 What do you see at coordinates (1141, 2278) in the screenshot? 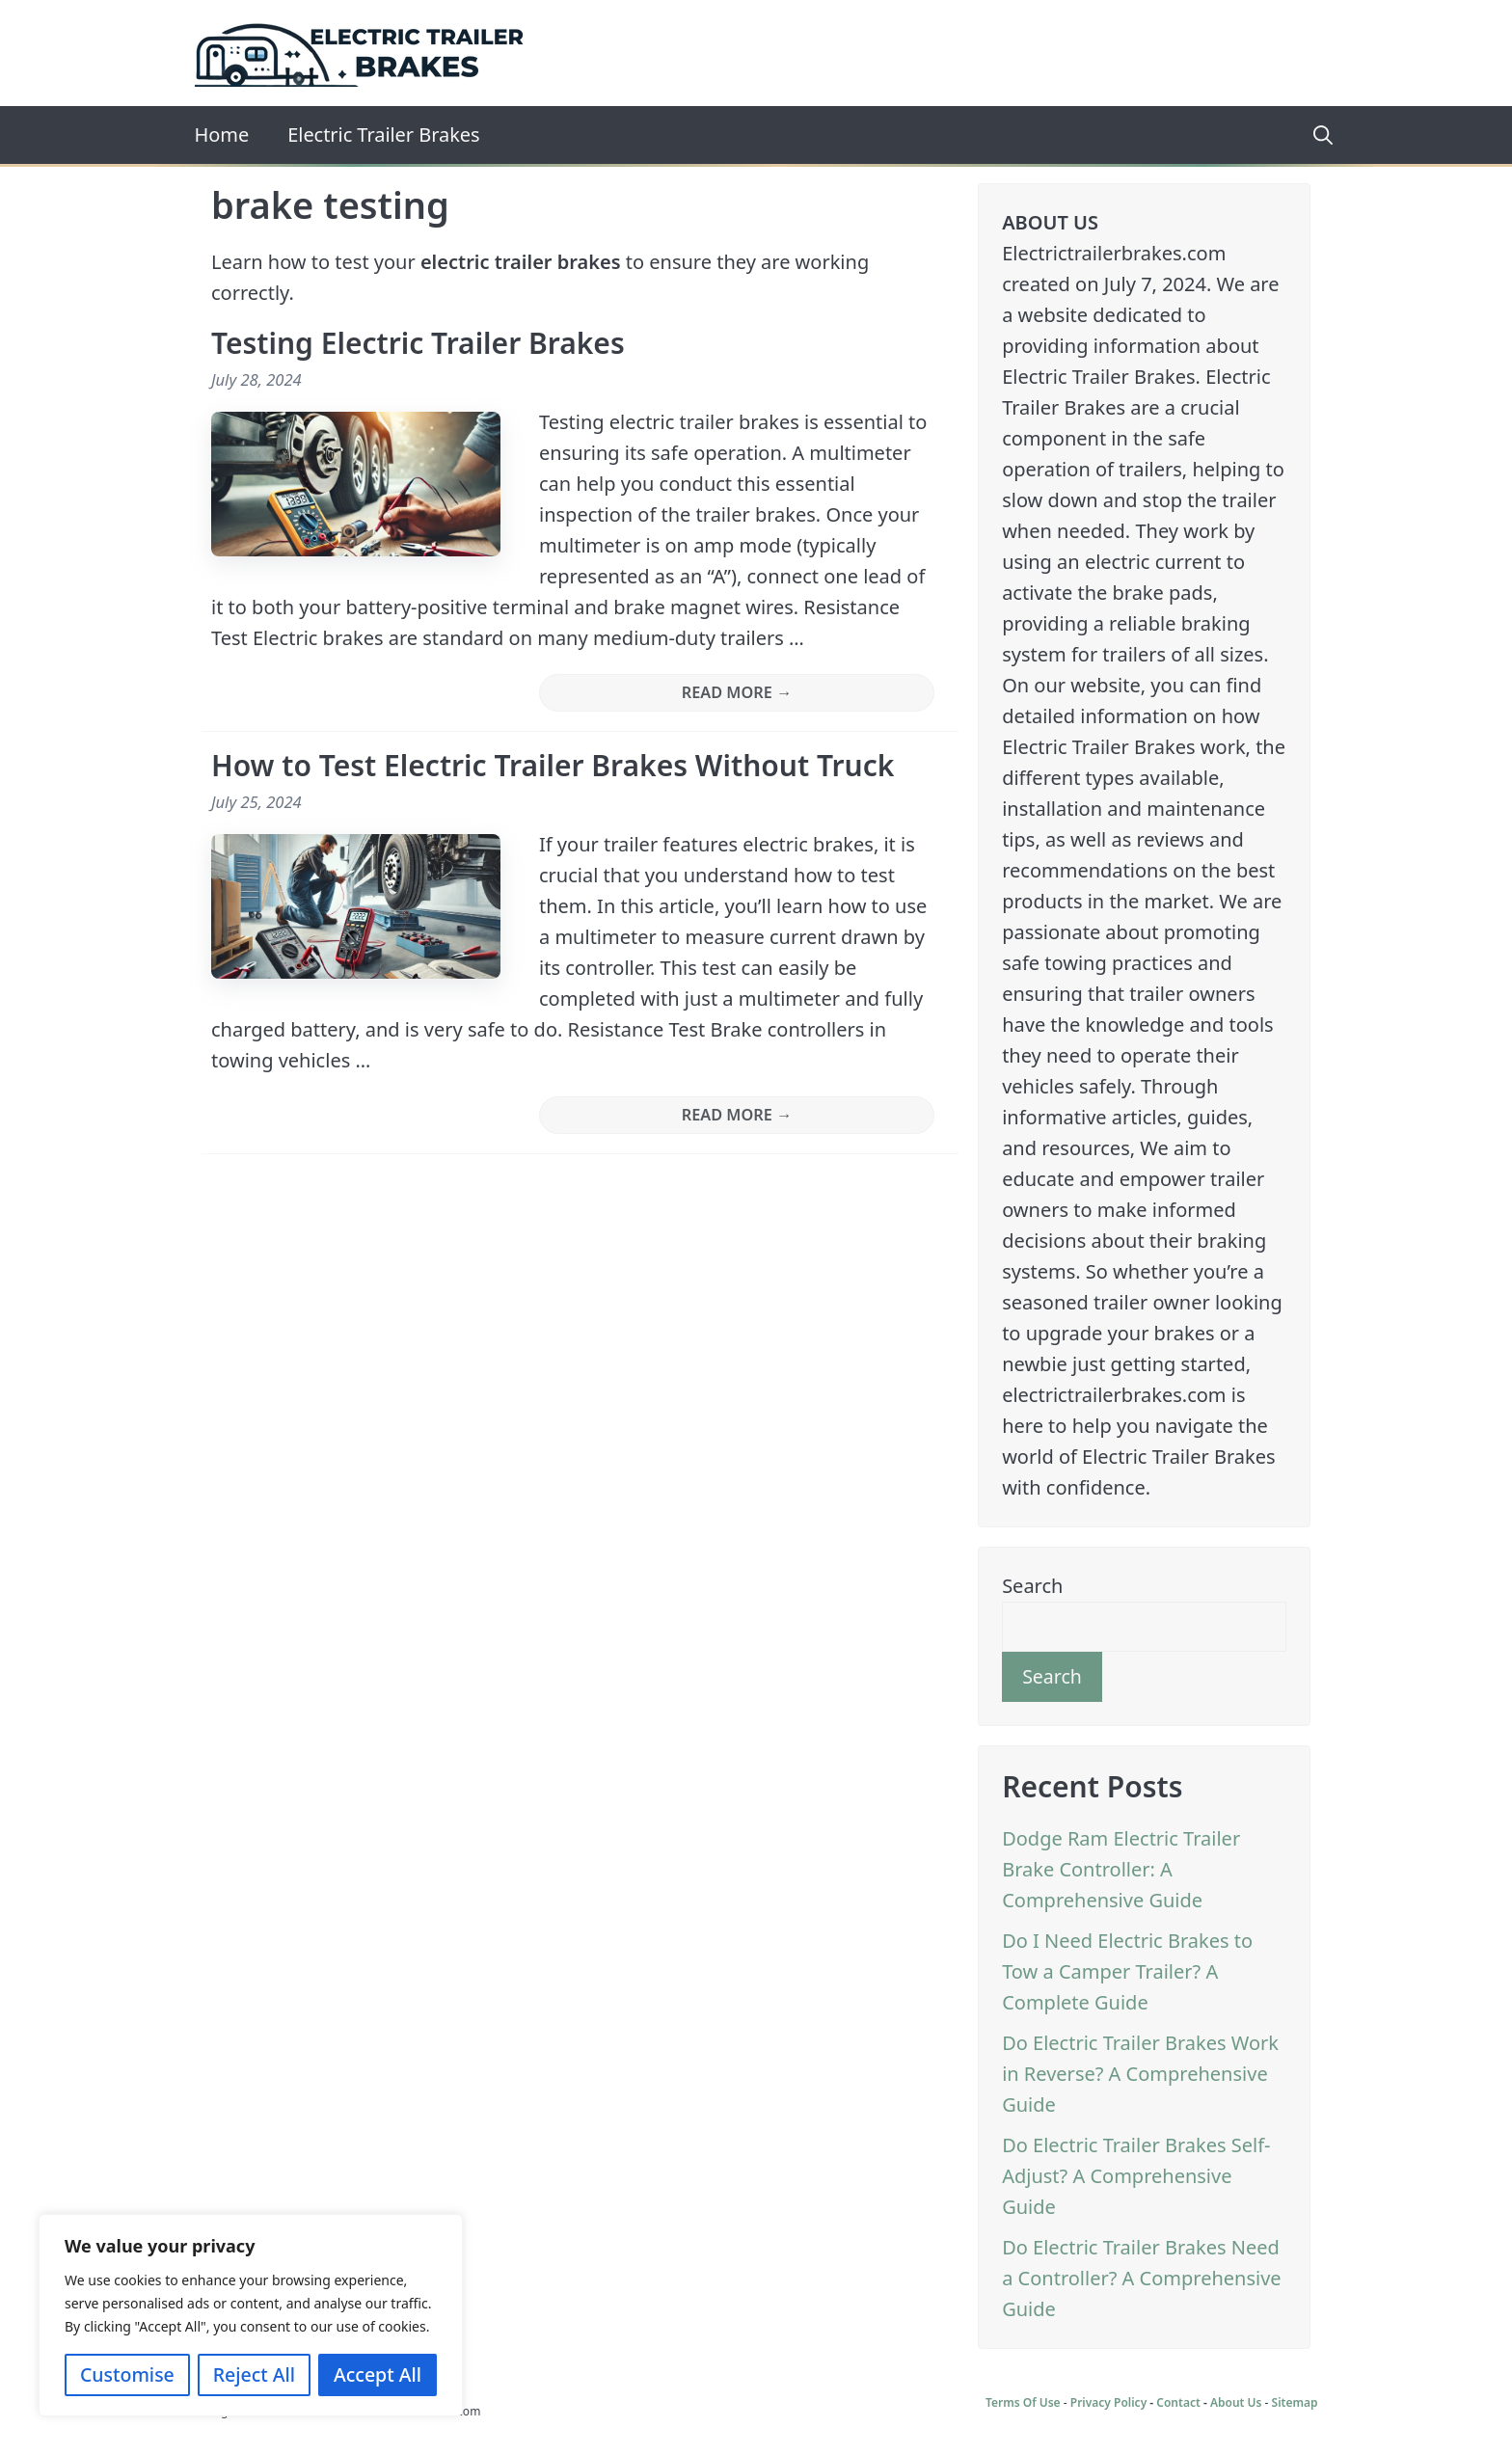
I see `Do Electric Trailer Brakes Need a Controller? A Comprehensive Guide` at bounding box center [1141, 2278].